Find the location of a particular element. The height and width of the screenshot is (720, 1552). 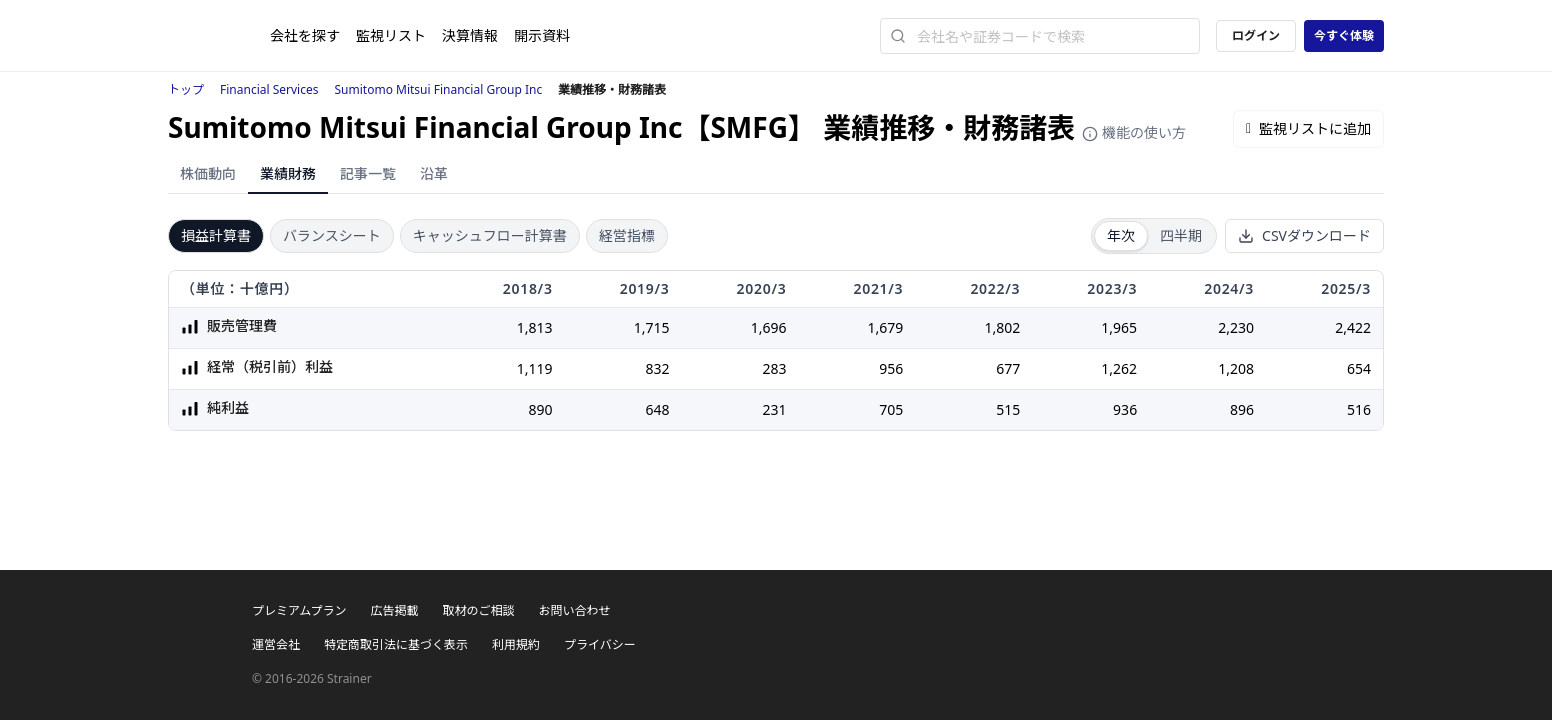

バランスシート is located at coordinates (332, 235).